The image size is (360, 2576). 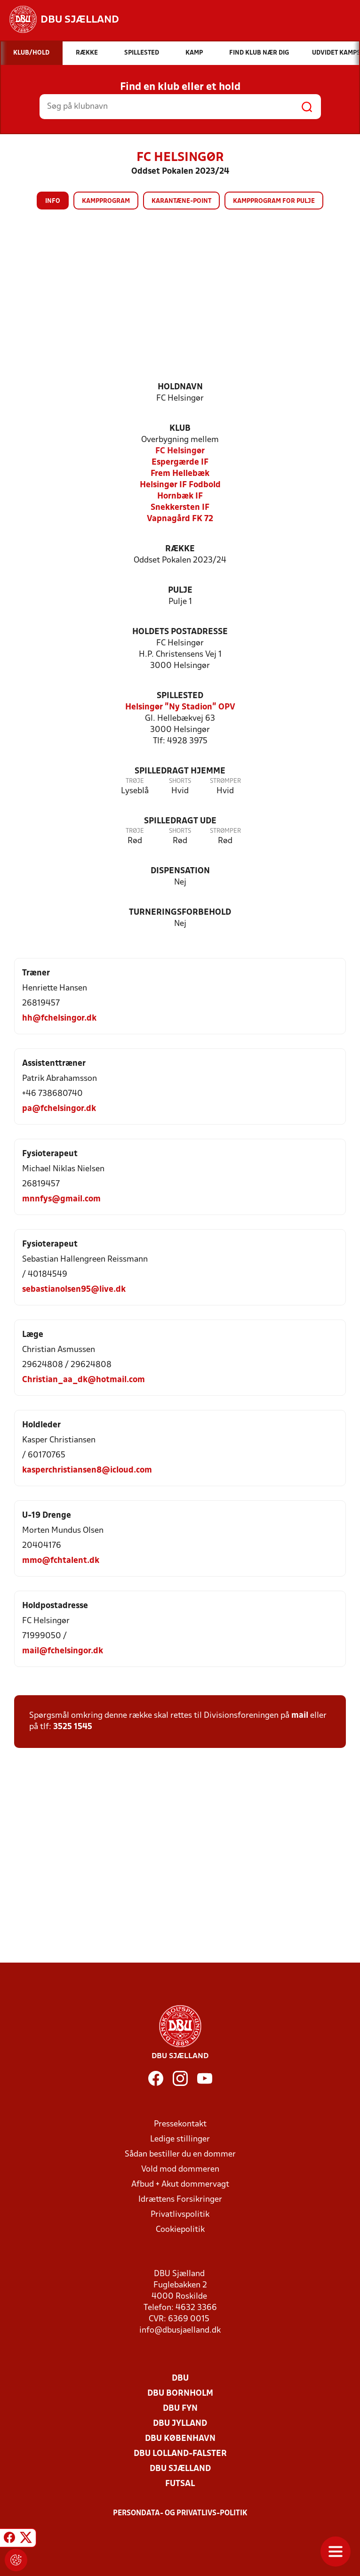 I want to click on Ledige stillinger, so click(x=180, y=2139).